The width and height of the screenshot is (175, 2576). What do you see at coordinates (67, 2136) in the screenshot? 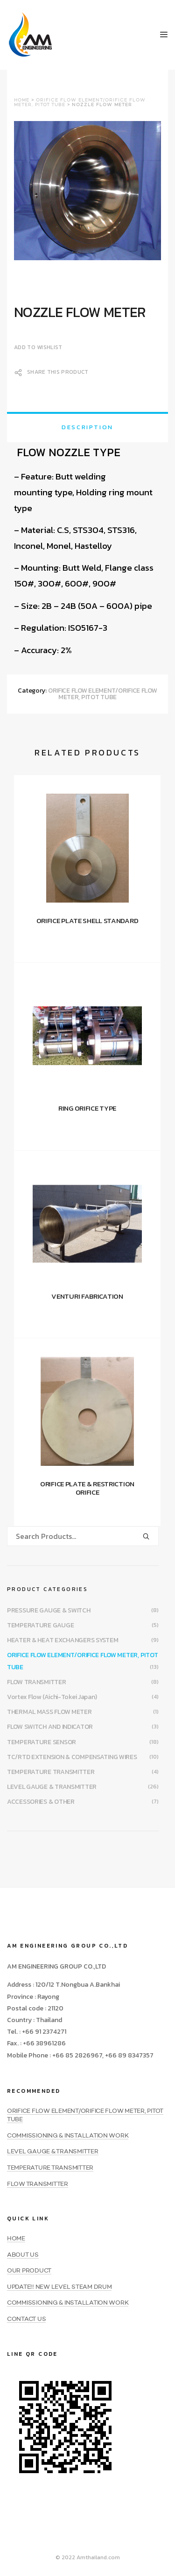
I see `COMMISSIONING & INSTALLATION WORK` at bounding box center [67, 2136].